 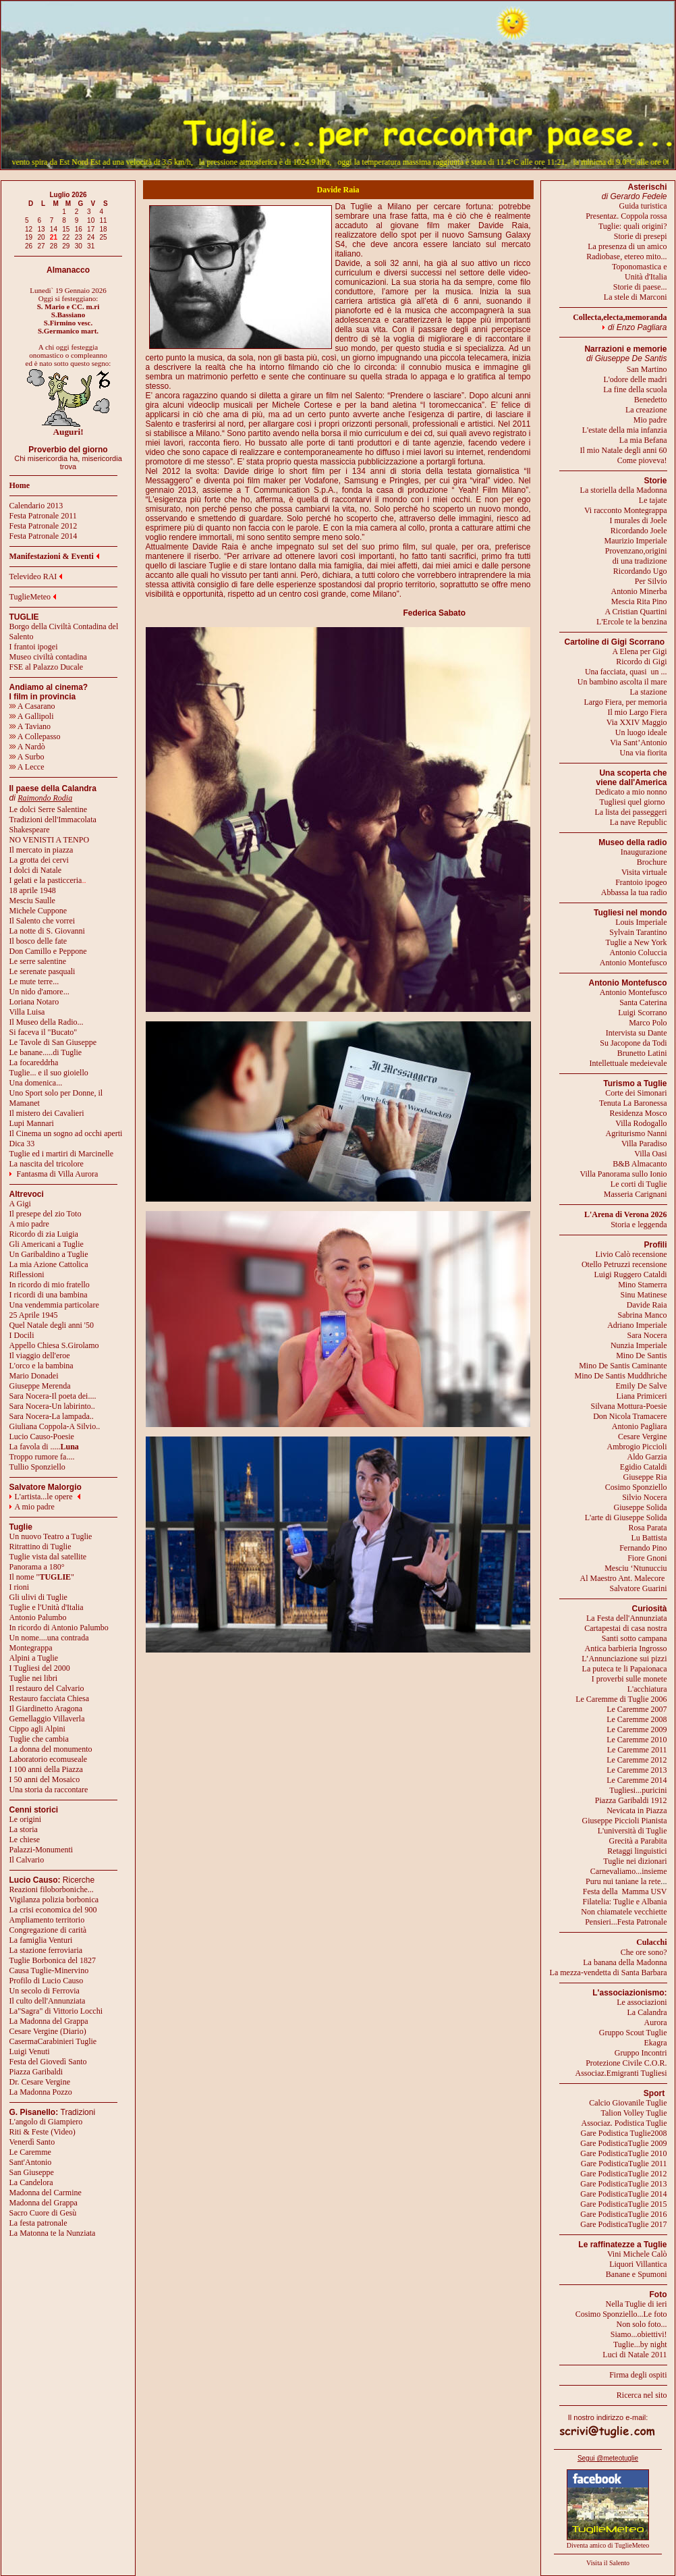 What do you see at coordinates (39, 860) in the screenshot?
I see `La grotta dei cervi` at bounding box center [39, 860].